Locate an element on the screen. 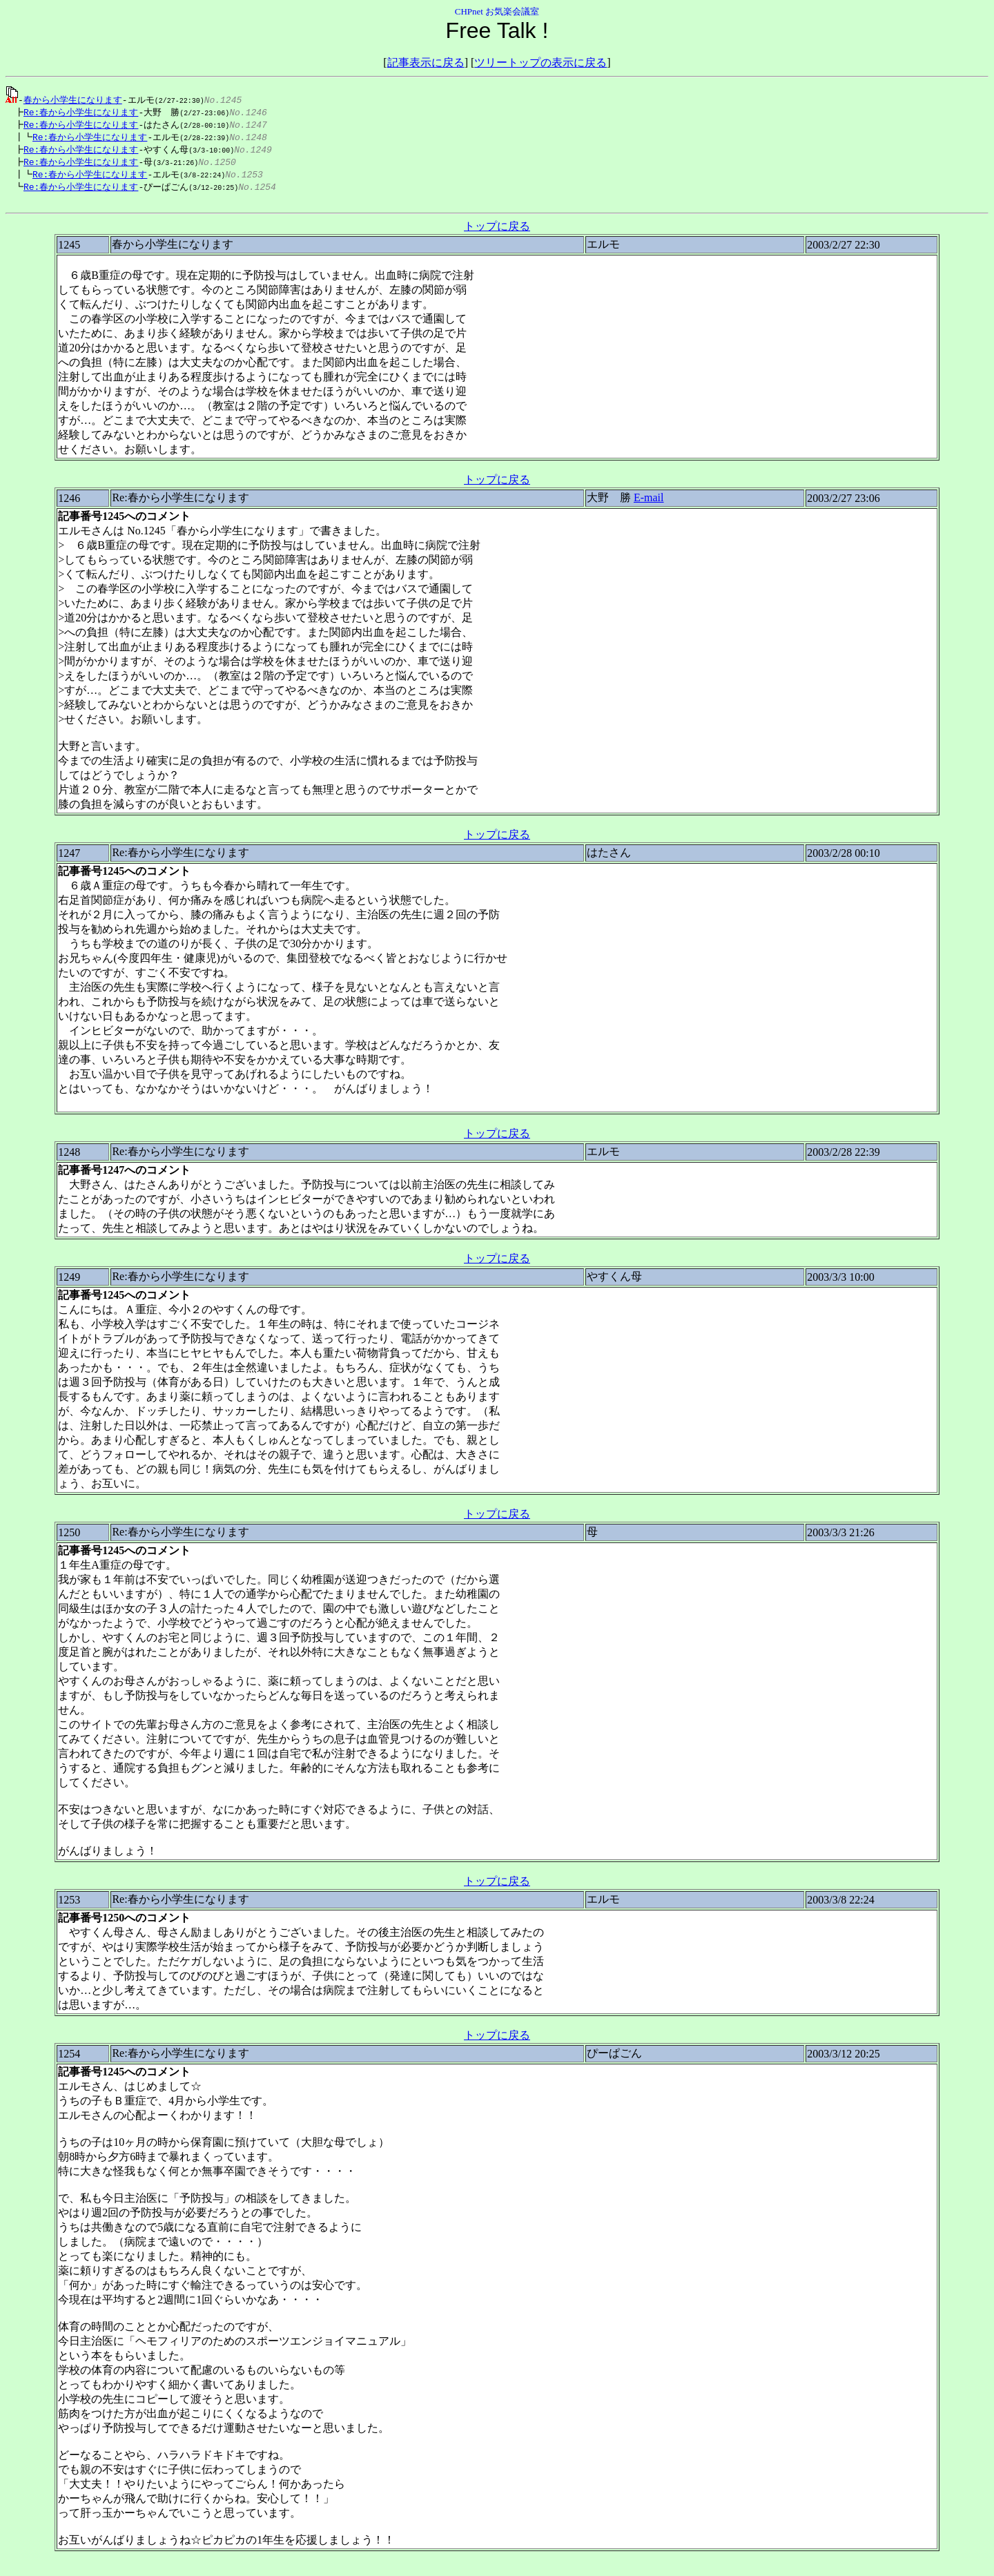  記事表示に戻る is located at coordinates (426, 62).